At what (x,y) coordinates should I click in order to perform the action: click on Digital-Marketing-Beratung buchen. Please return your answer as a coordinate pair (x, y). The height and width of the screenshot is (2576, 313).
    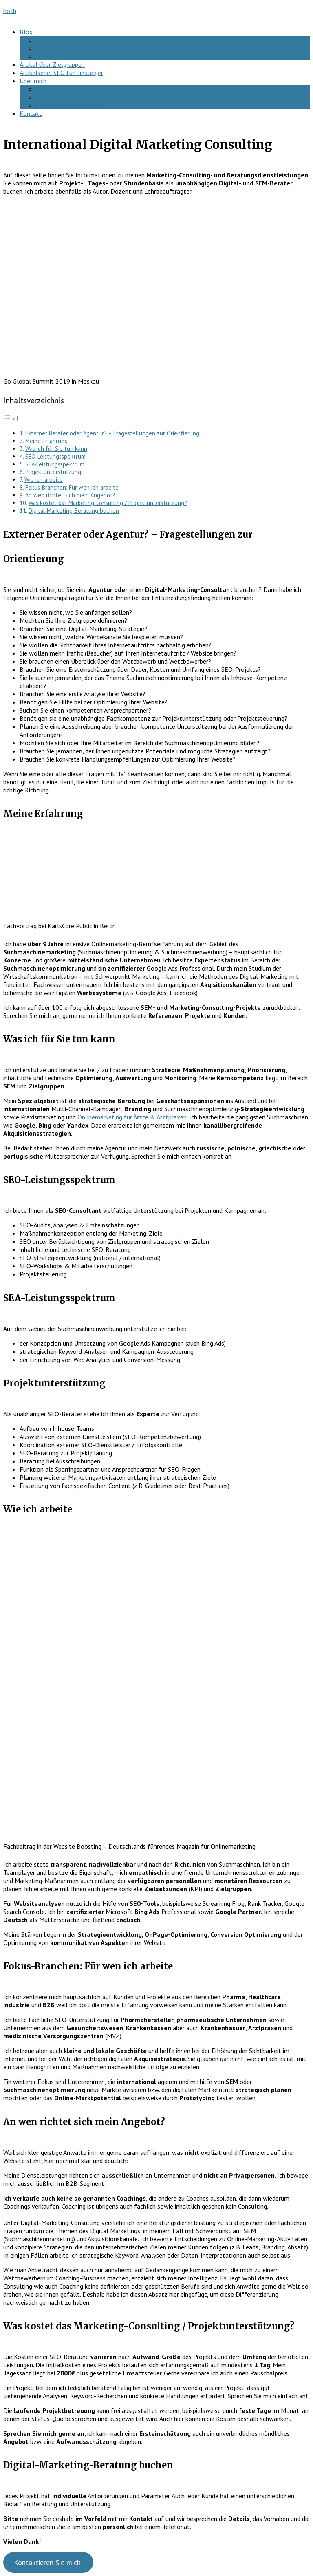
    Looking at the image, I should click on (74, 510).